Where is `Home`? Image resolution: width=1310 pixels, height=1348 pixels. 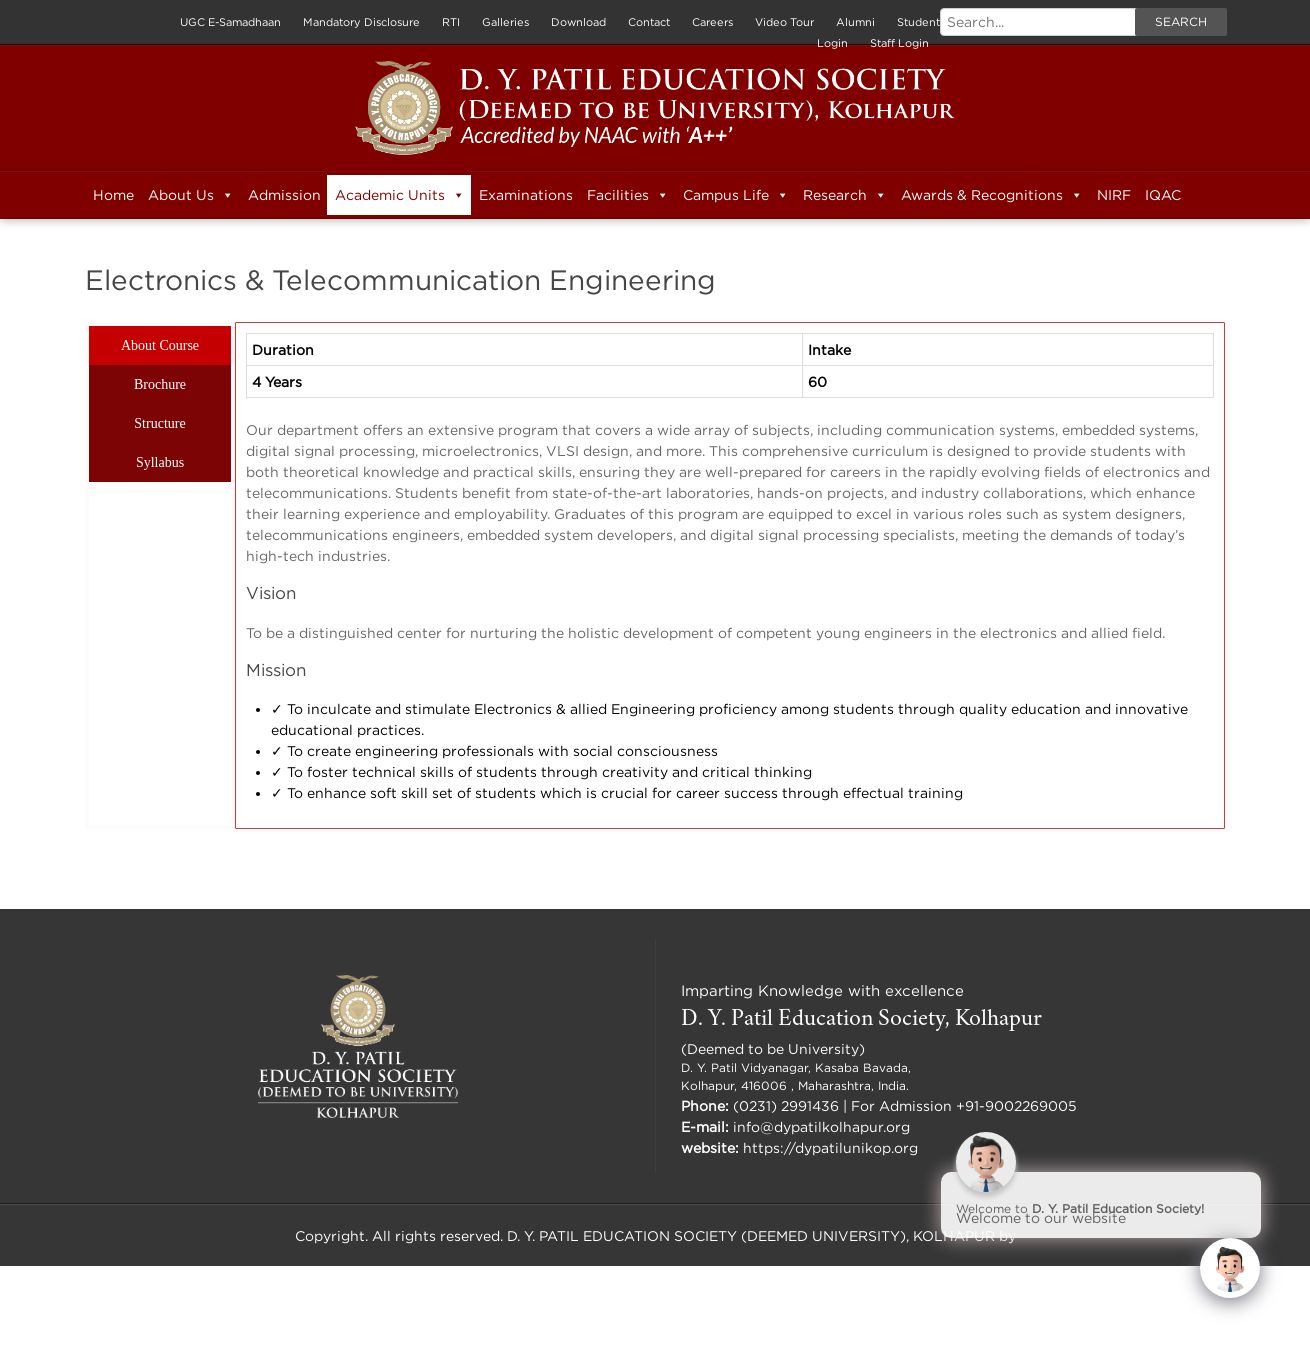
Home is located at coordinates (113, 194).